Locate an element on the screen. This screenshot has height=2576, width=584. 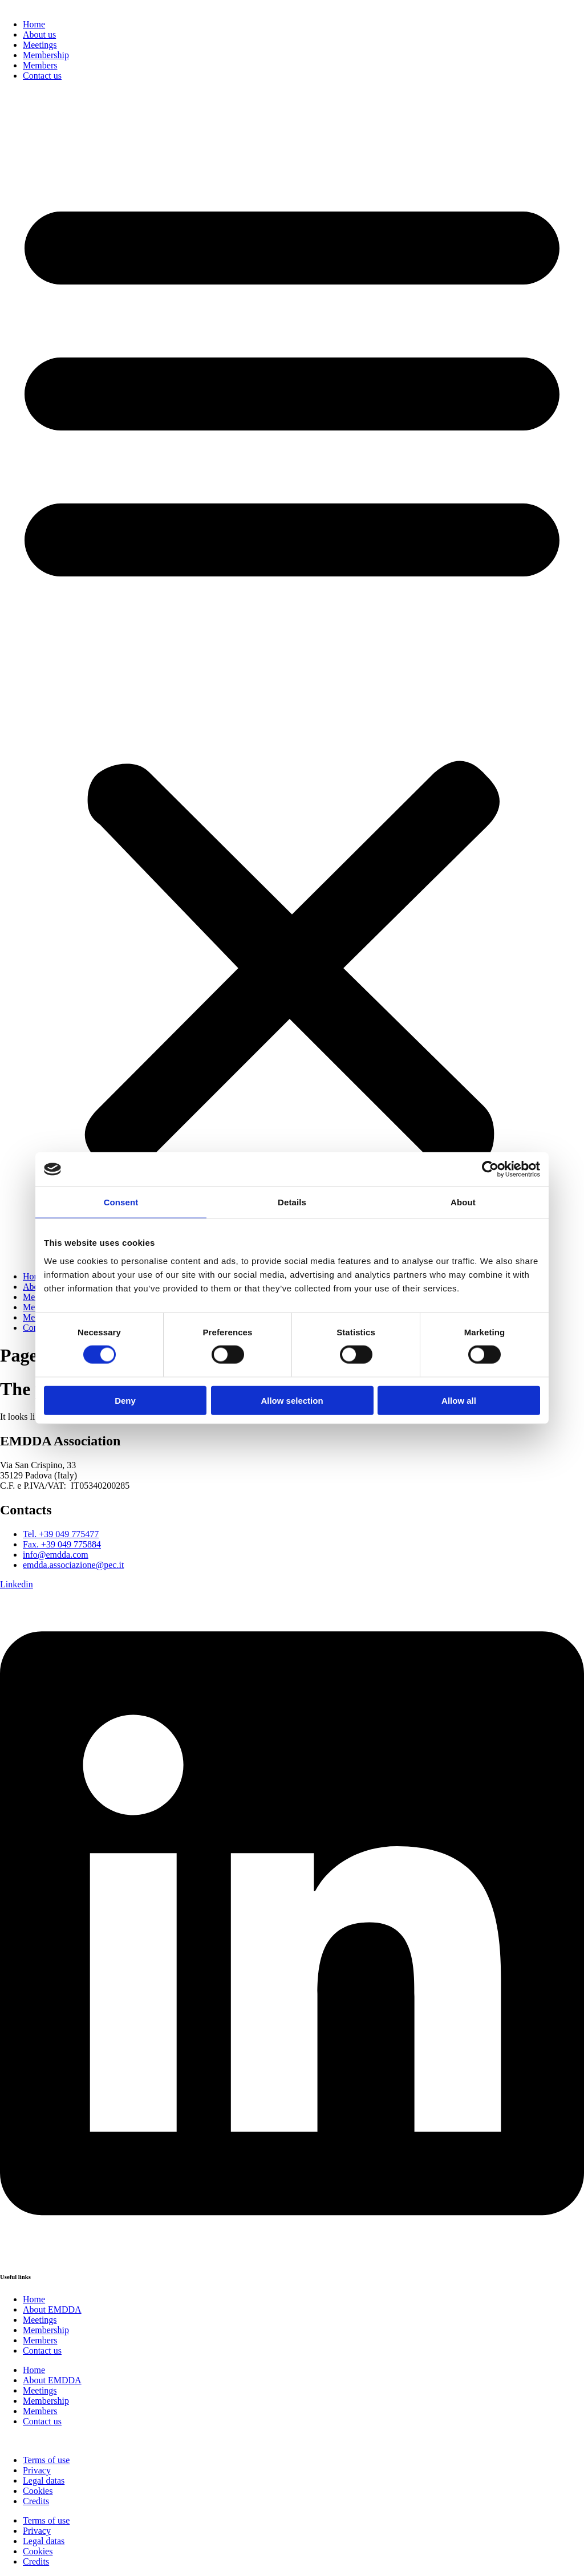
Members is located at coordinates (40, 65).